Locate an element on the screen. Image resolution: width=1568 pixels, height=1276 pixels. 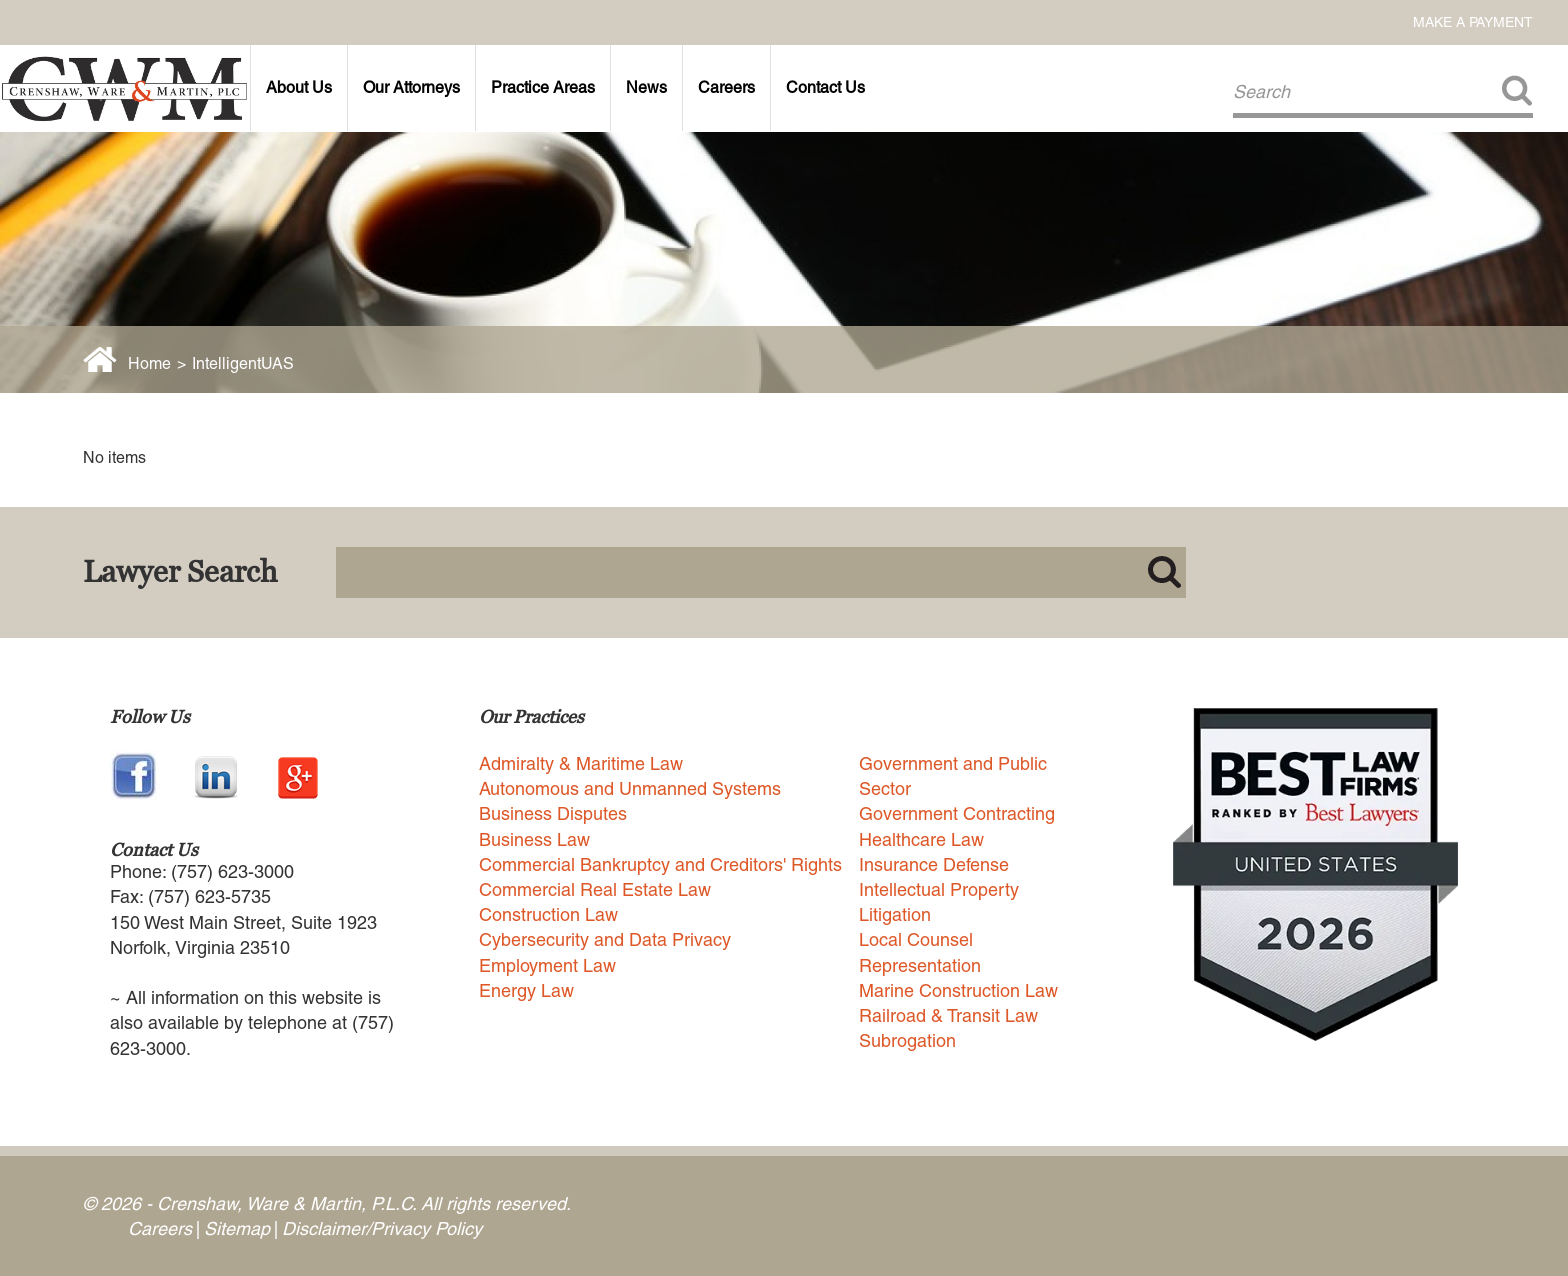
Home is located at coordinates (149, 363).